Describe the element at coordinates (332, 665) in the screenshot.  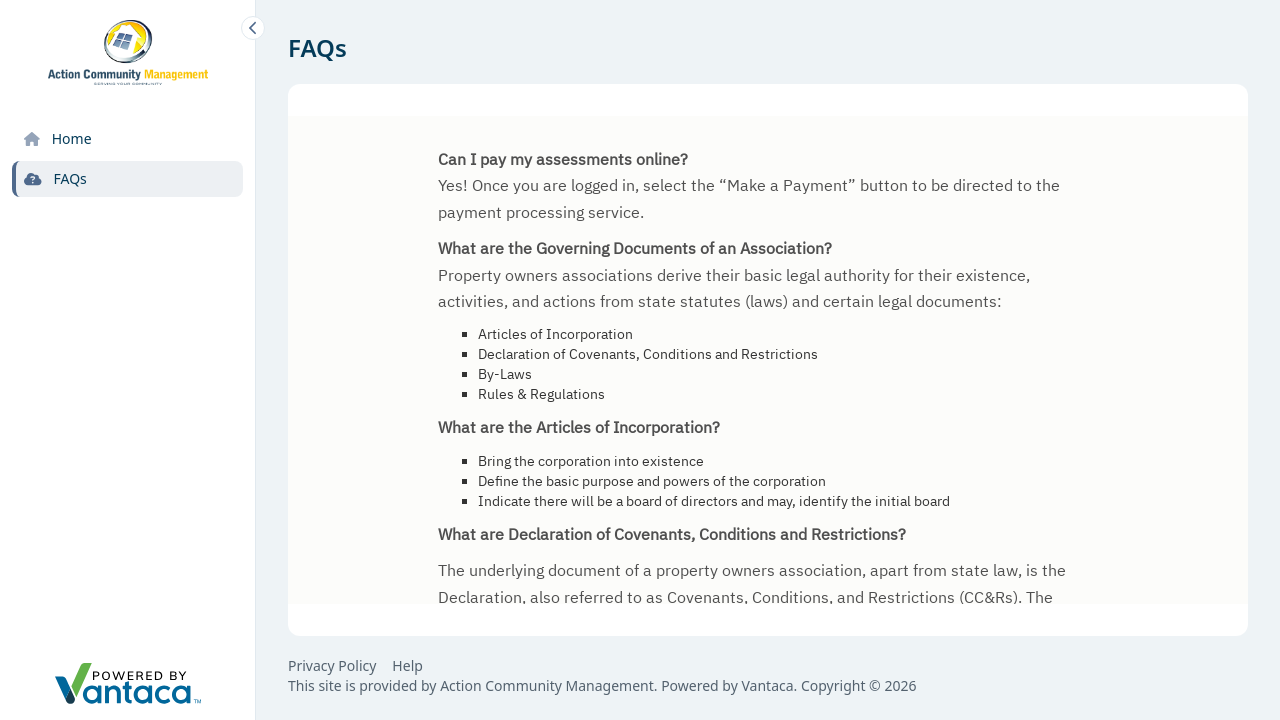
I see `Privacy Policy` at that location.